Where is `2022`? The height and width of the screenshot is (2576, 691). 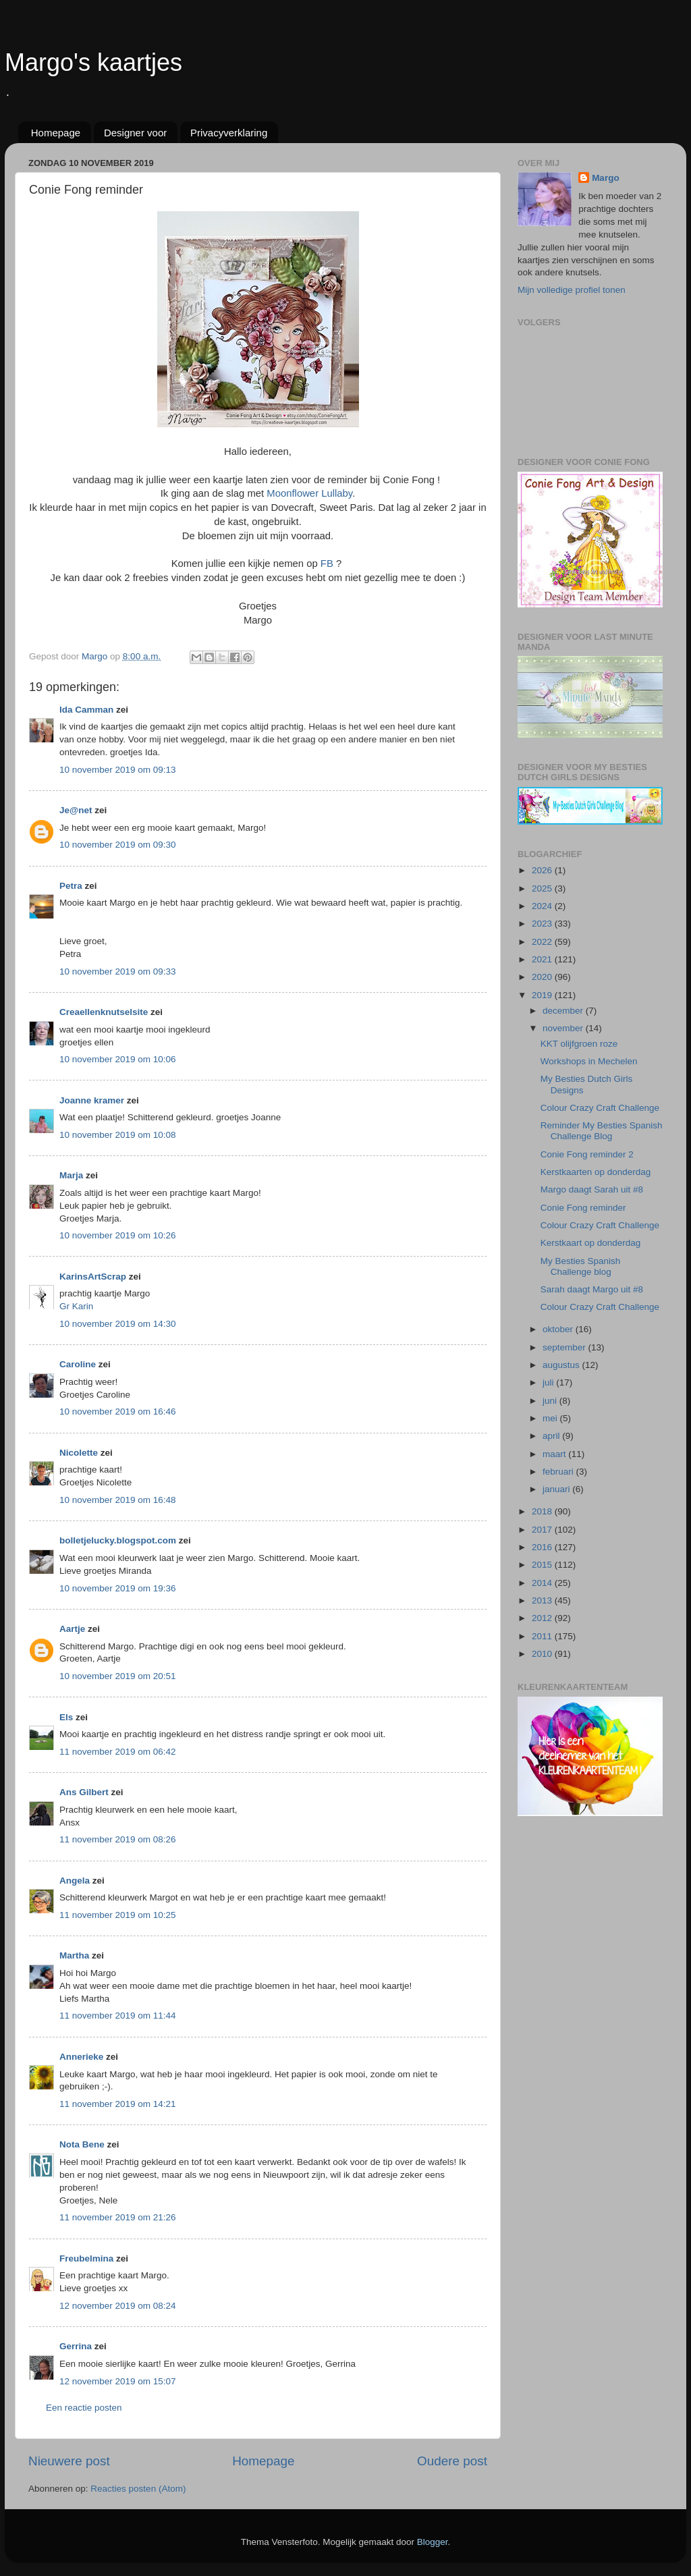 2022 is located at coordinates (543, 942).